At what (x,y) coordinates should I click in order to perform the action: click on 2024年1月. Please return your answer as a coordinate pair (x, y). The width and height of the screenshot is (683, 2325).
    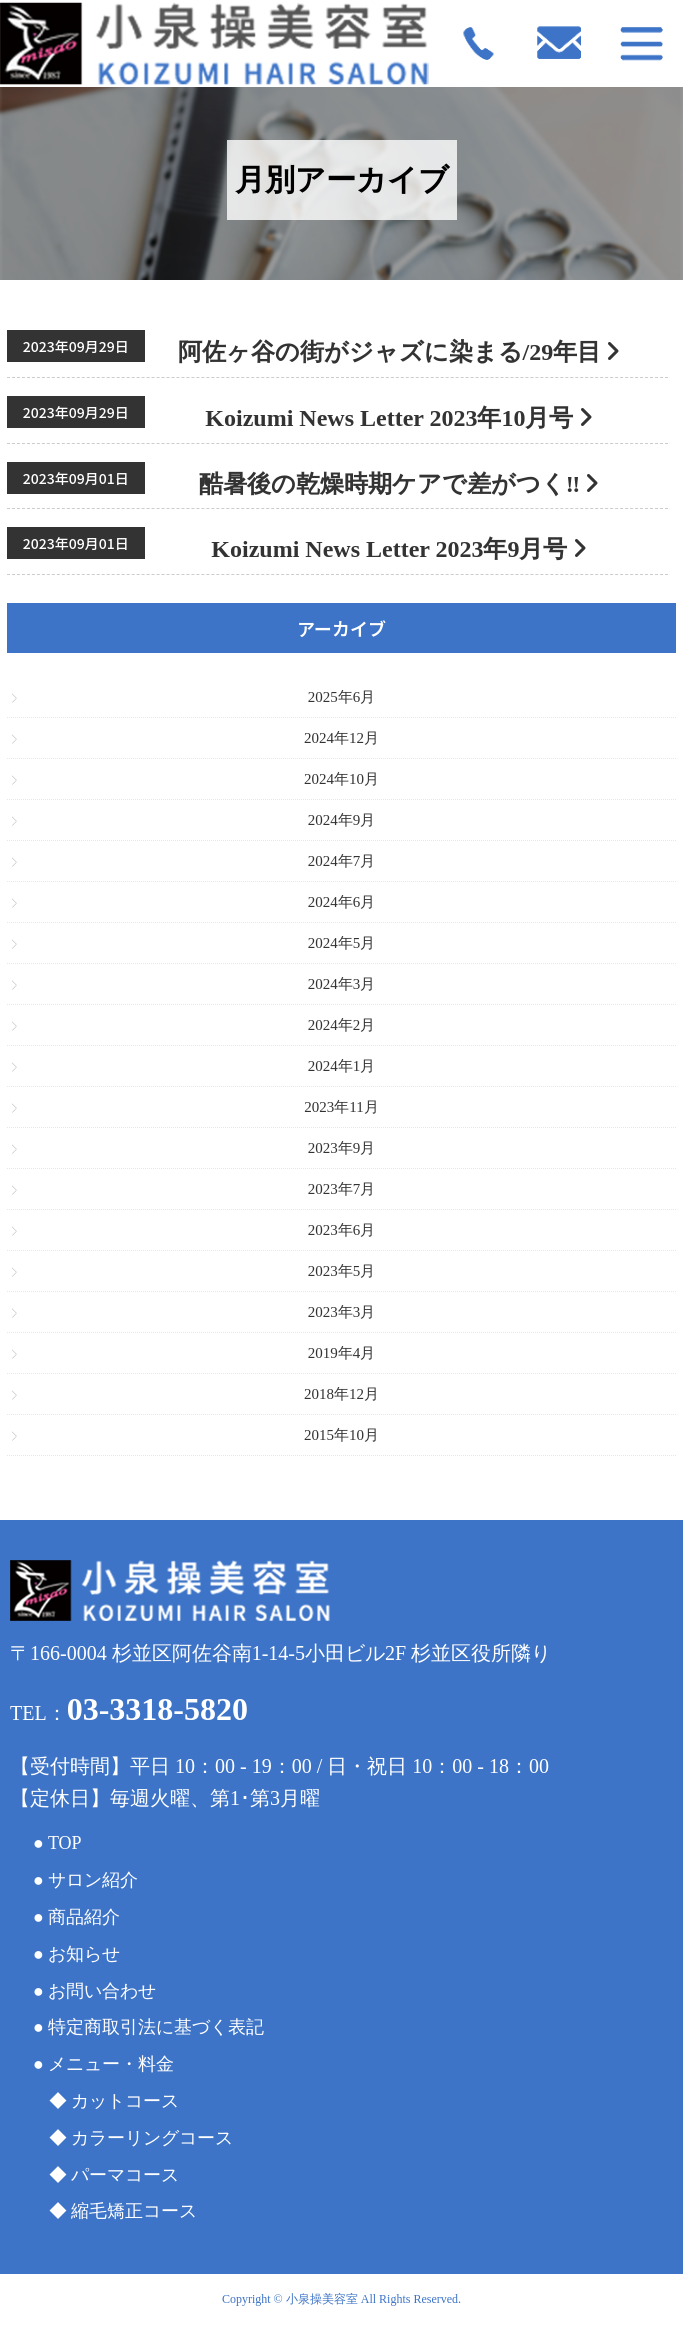
    Looking at the image, I should click on (342, 1066).